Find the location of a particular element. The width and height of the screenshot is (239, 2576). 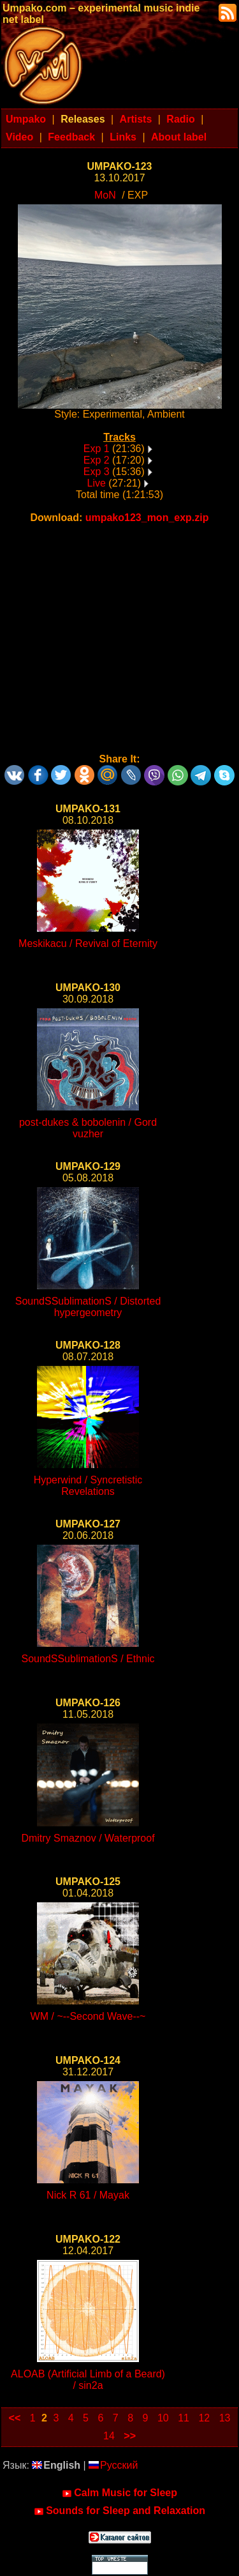

Nick R 61 / Mayak is located at coordinates (88, 2195).